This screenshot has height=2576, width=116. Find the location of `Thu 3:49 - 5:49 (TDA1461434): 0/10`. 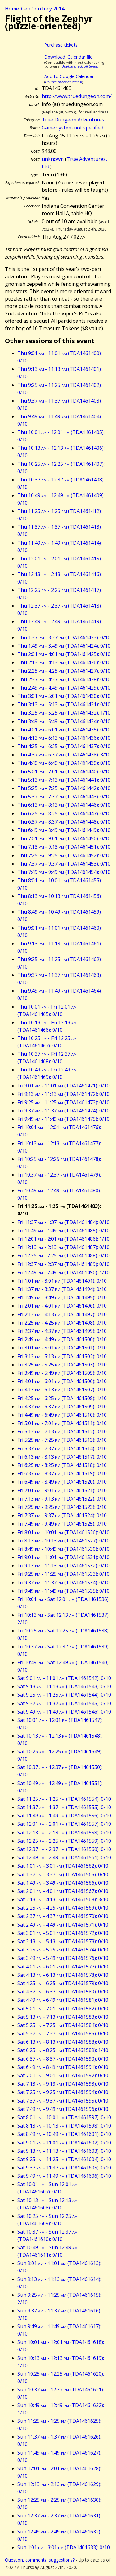

Thu 3:49 - 5:49 (TDA1461434): 0/10 is located at coordinates (63, 721).